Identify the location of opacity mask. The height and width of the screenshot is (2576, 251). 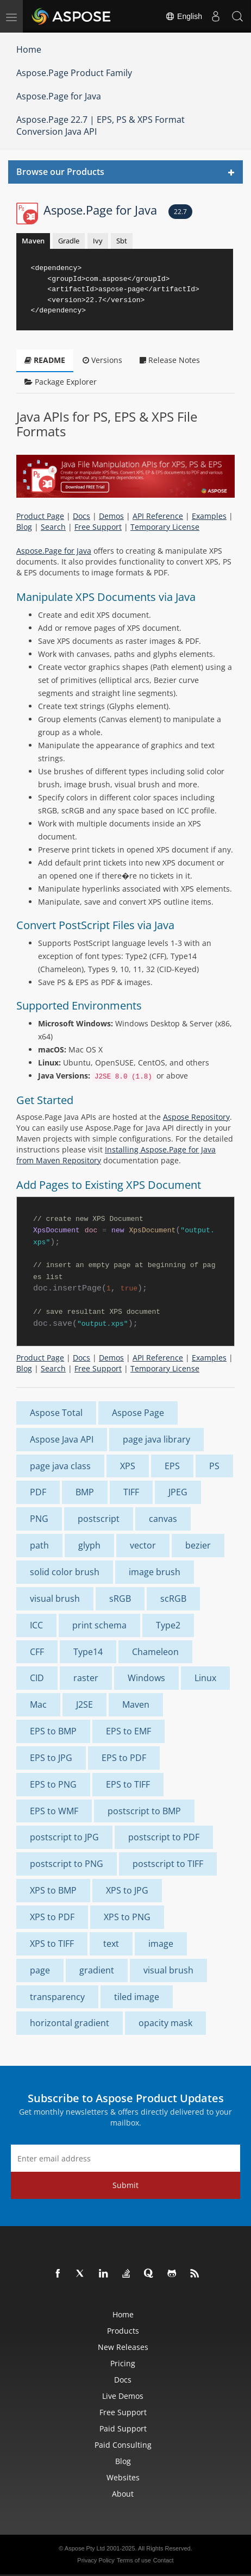
(165, 2023).